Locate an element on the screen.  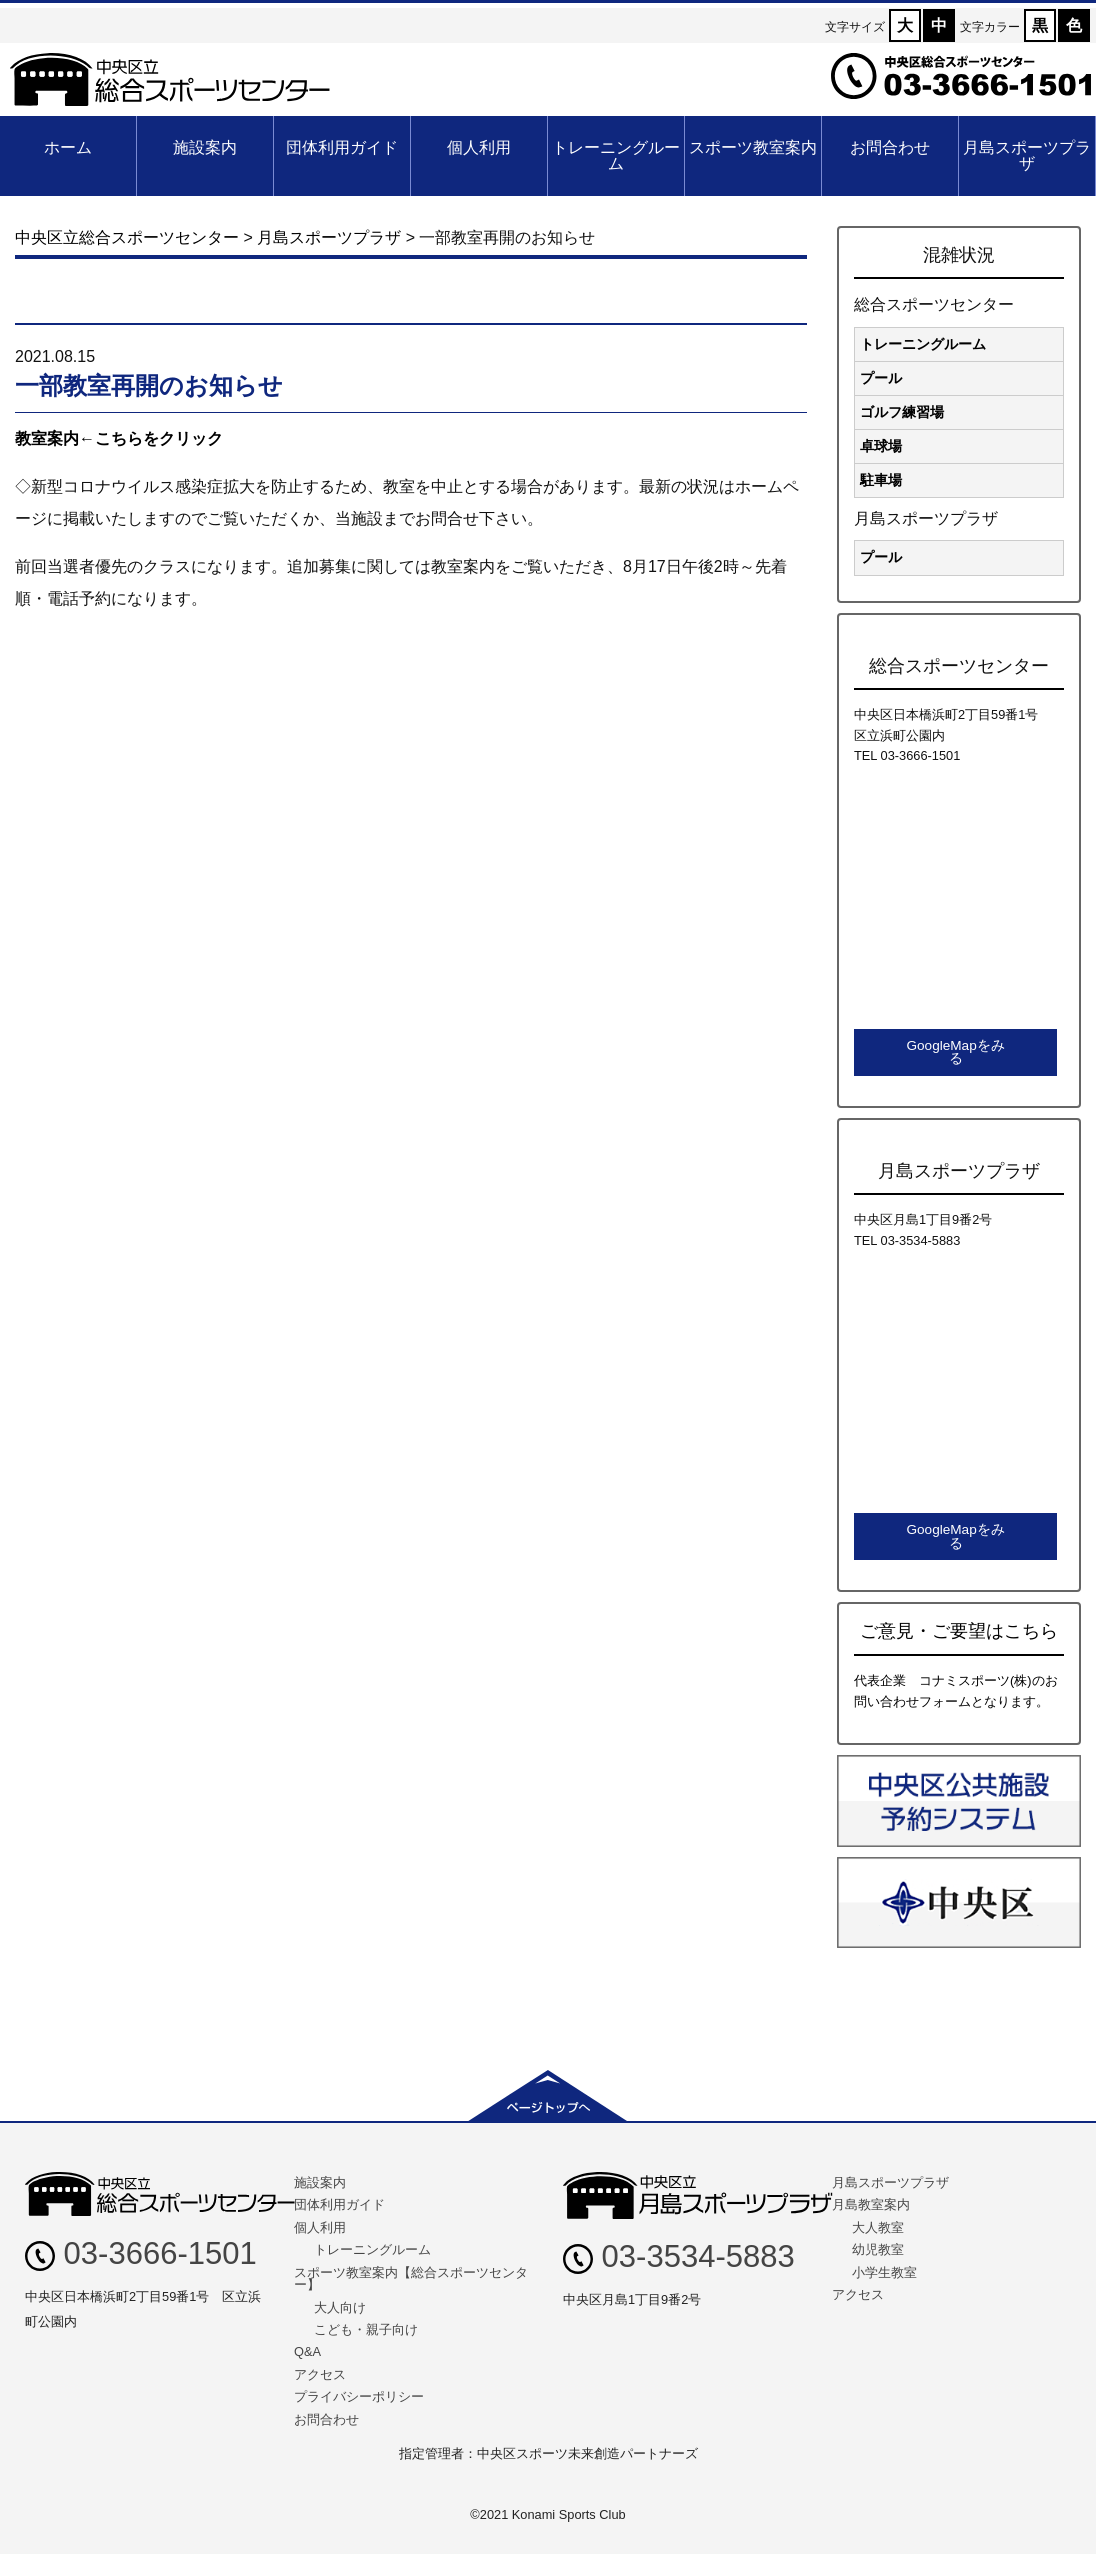
スポーツ教室案内 is located at coordinates (753, 147).